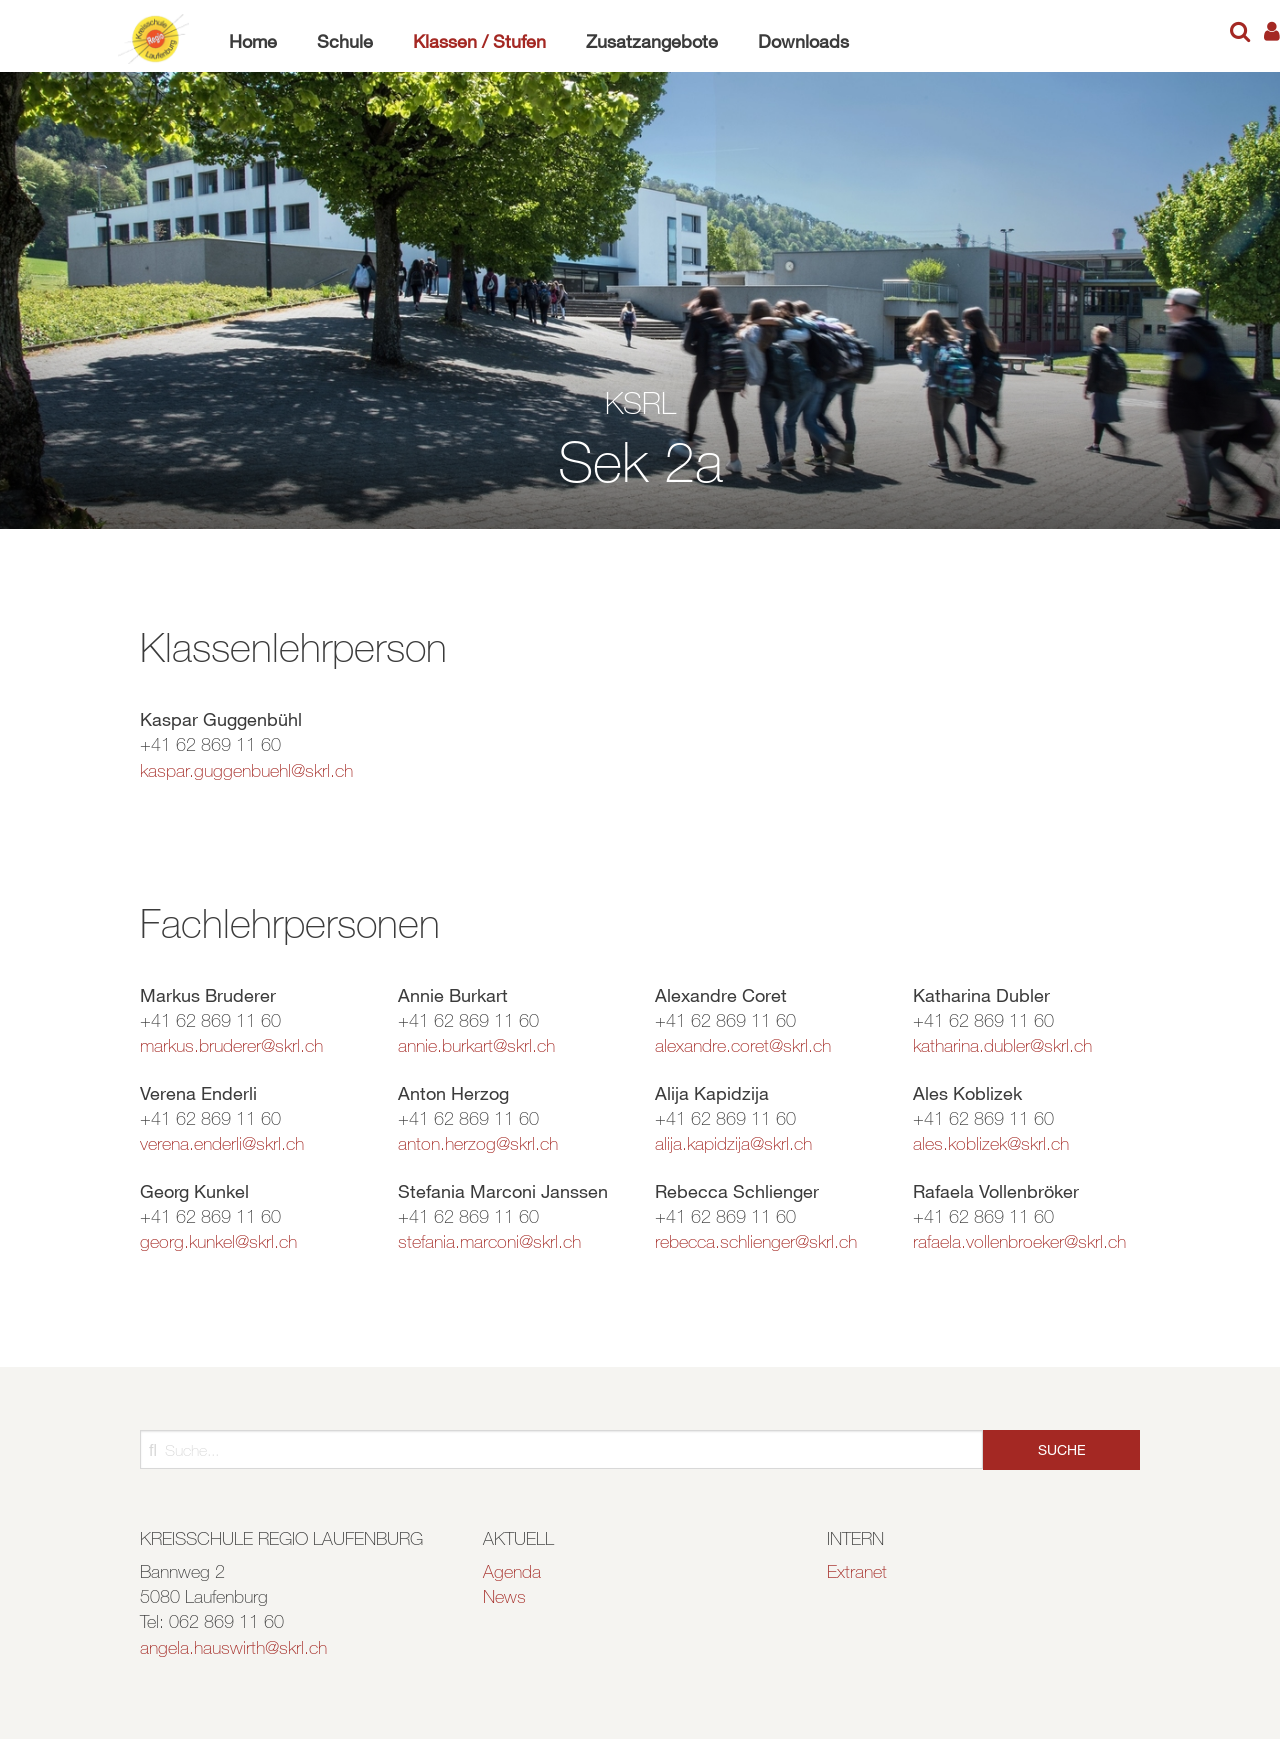 The image size is (1280, 1739). Describe the element at coordinates (504, 1596) in the screenshot. I see `News` at that location.